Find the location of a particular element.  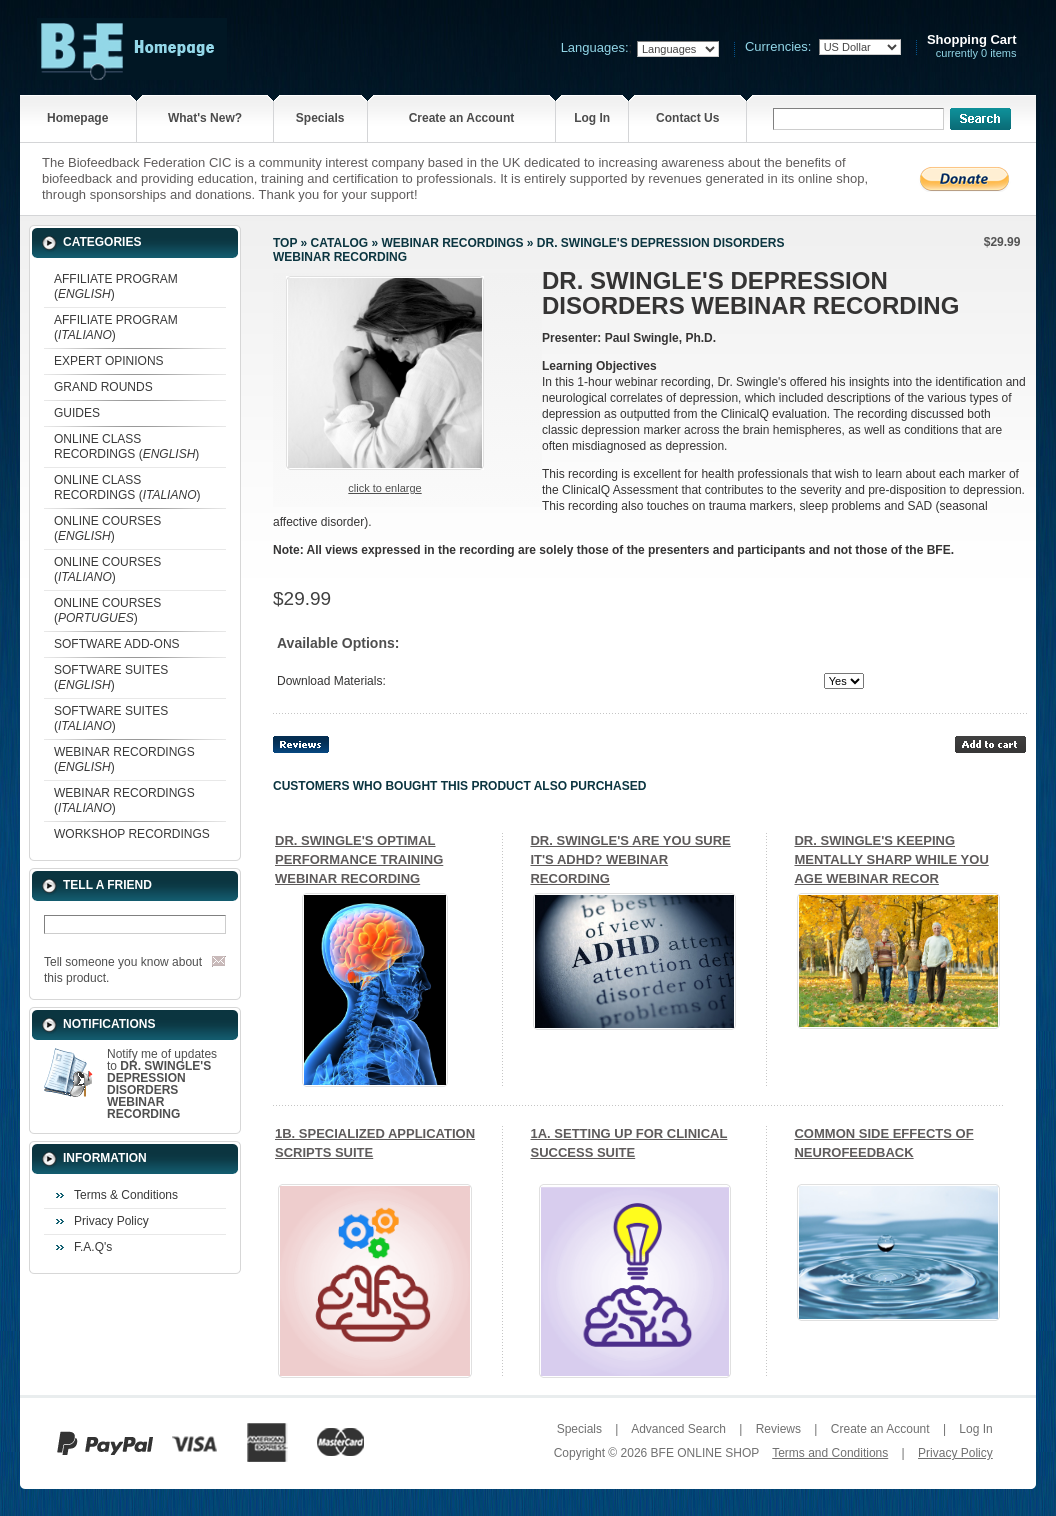

F.A.Q's is located at coordinates (93, 1247).